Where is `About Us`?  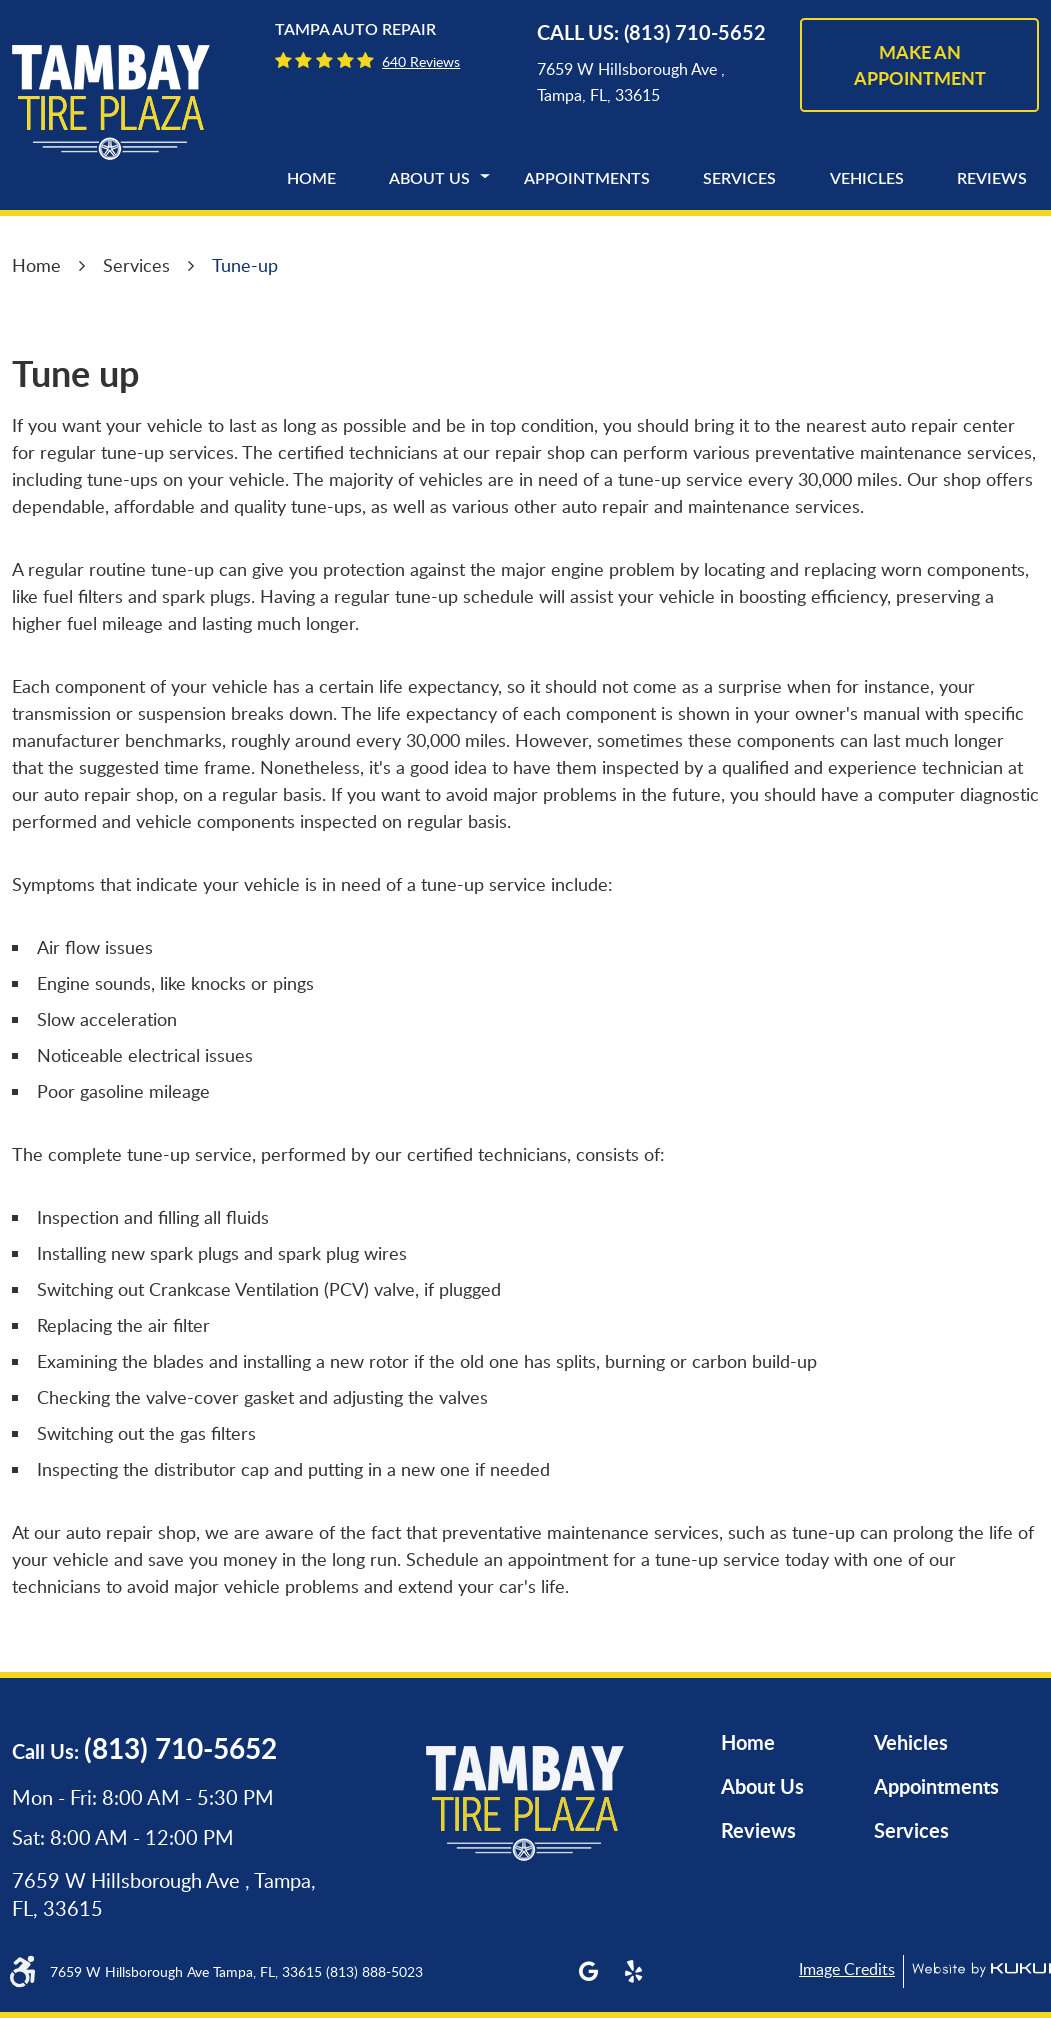 About Us is located at coordinates (429, 179).